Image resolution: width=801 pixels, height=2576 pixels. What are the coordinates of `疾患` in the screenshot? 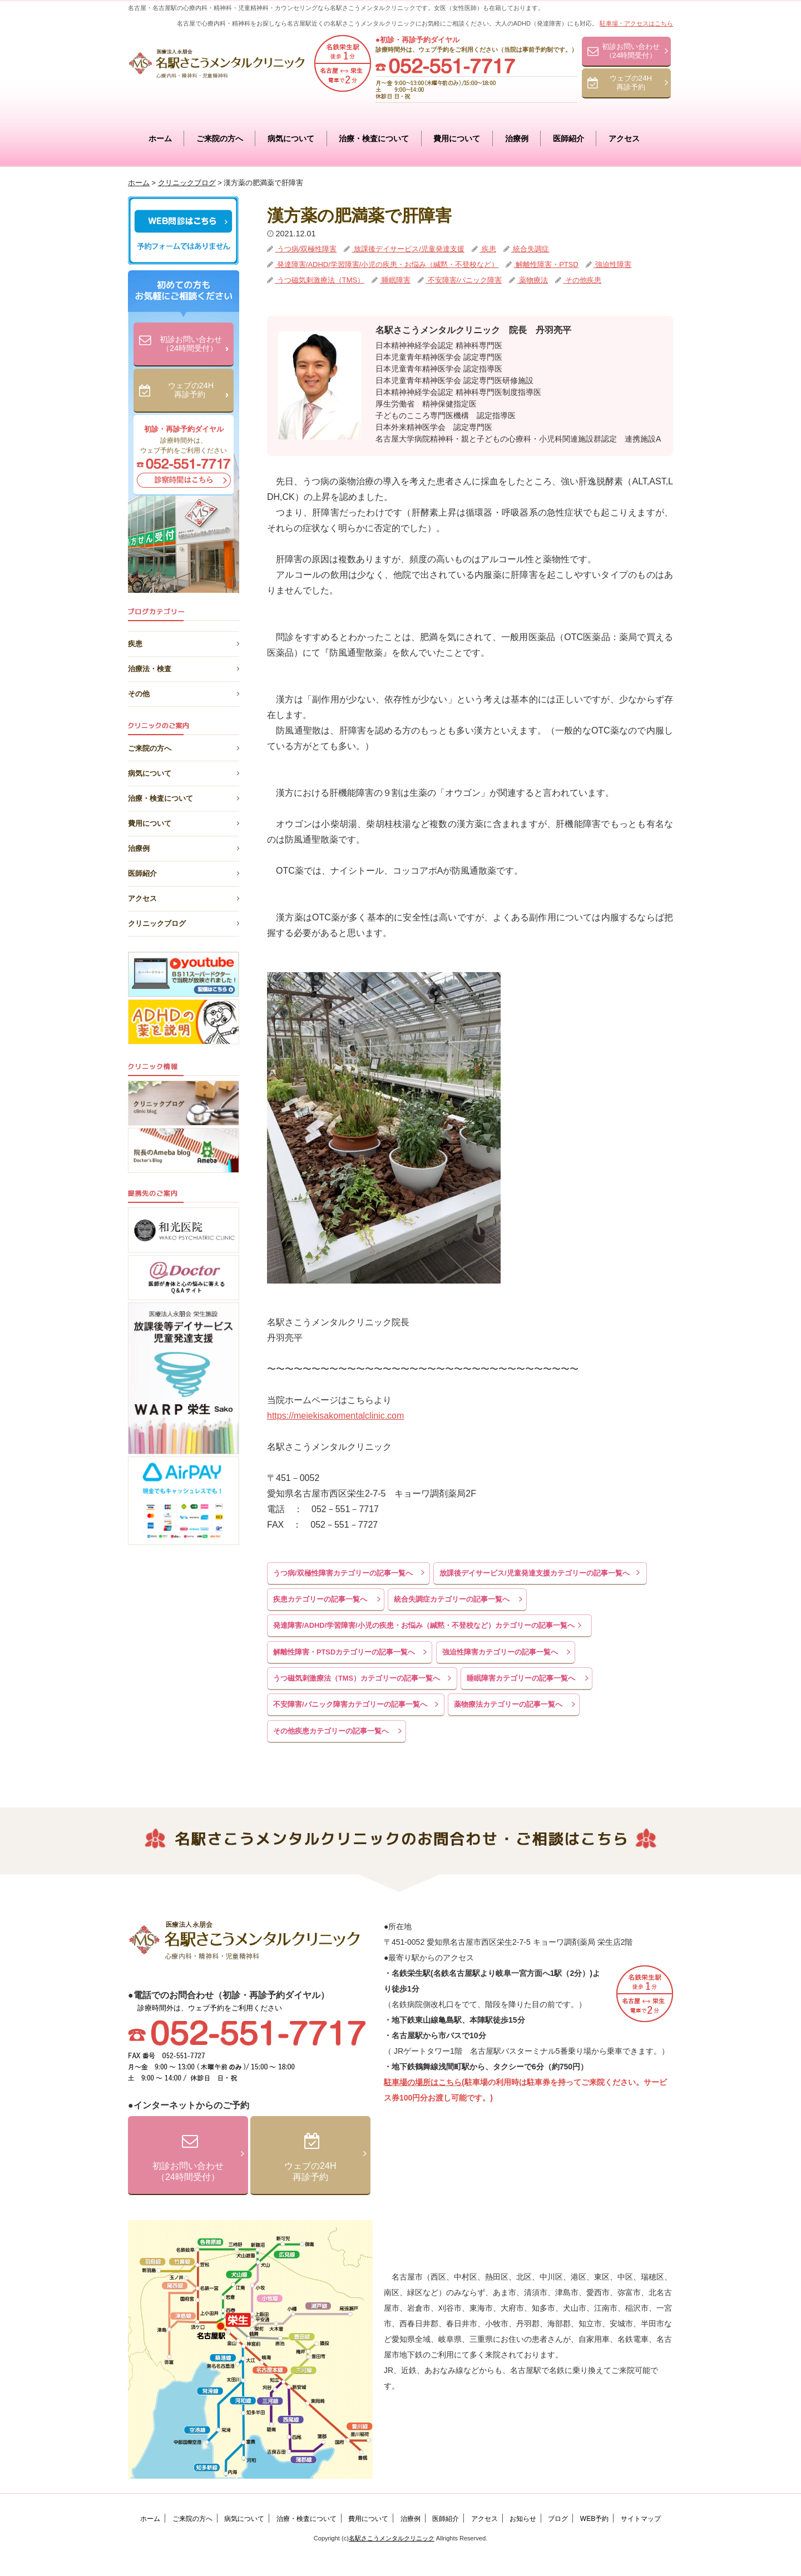 It's located at (487, 249).